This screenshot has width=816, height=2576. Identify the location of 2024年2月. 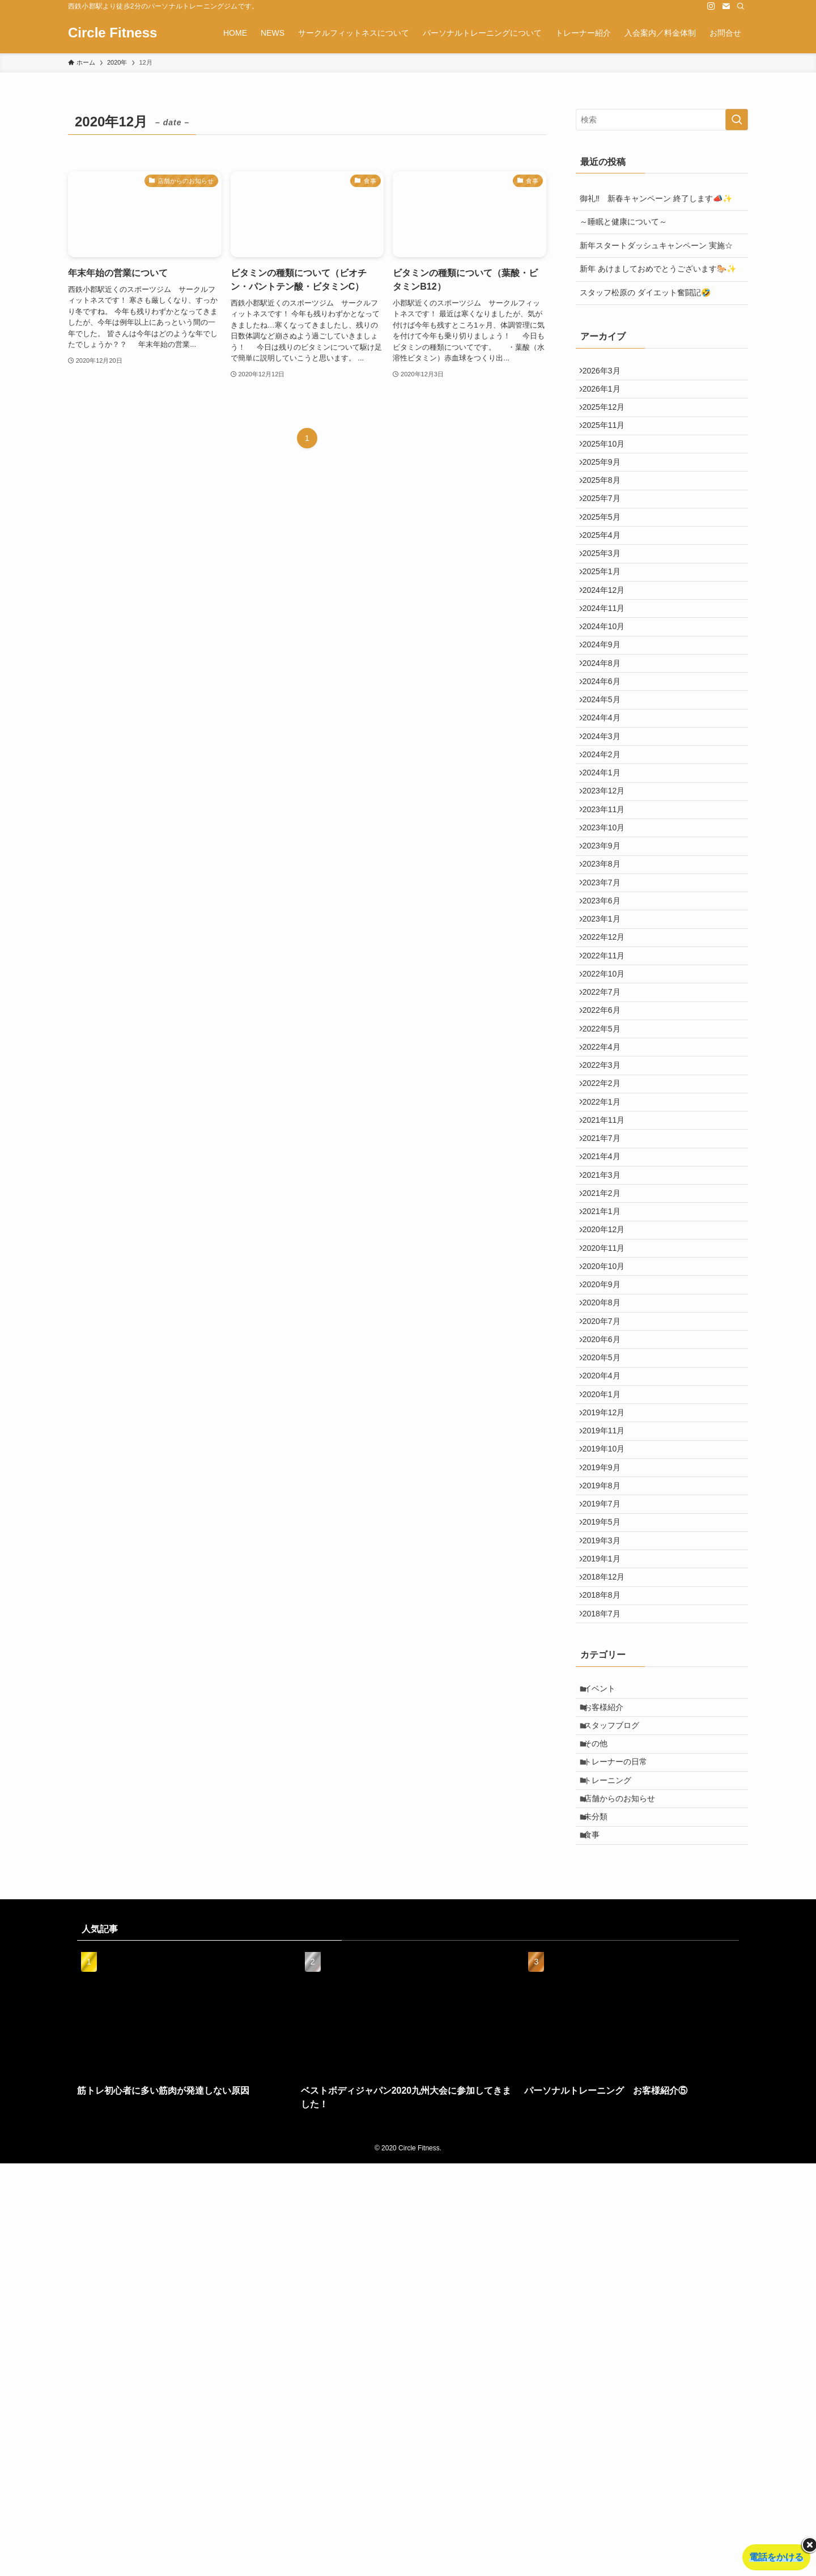
(607, 868).